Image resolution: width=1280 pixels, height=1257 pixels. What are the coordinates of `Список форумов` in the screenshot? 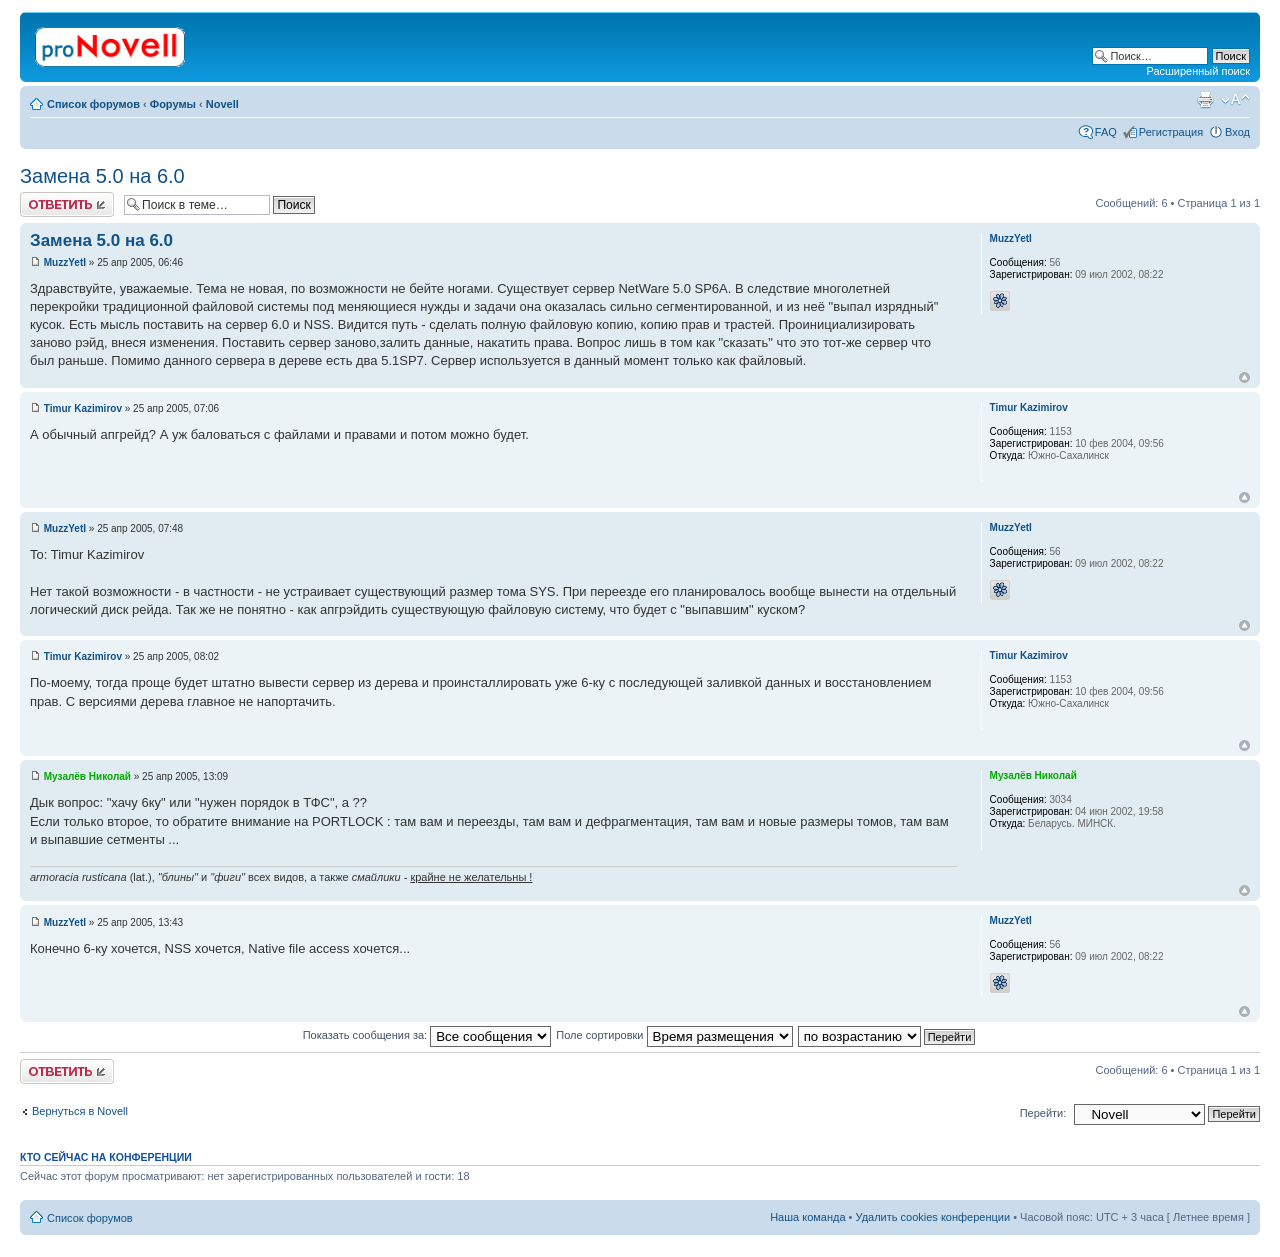 It's located at (93, 104).